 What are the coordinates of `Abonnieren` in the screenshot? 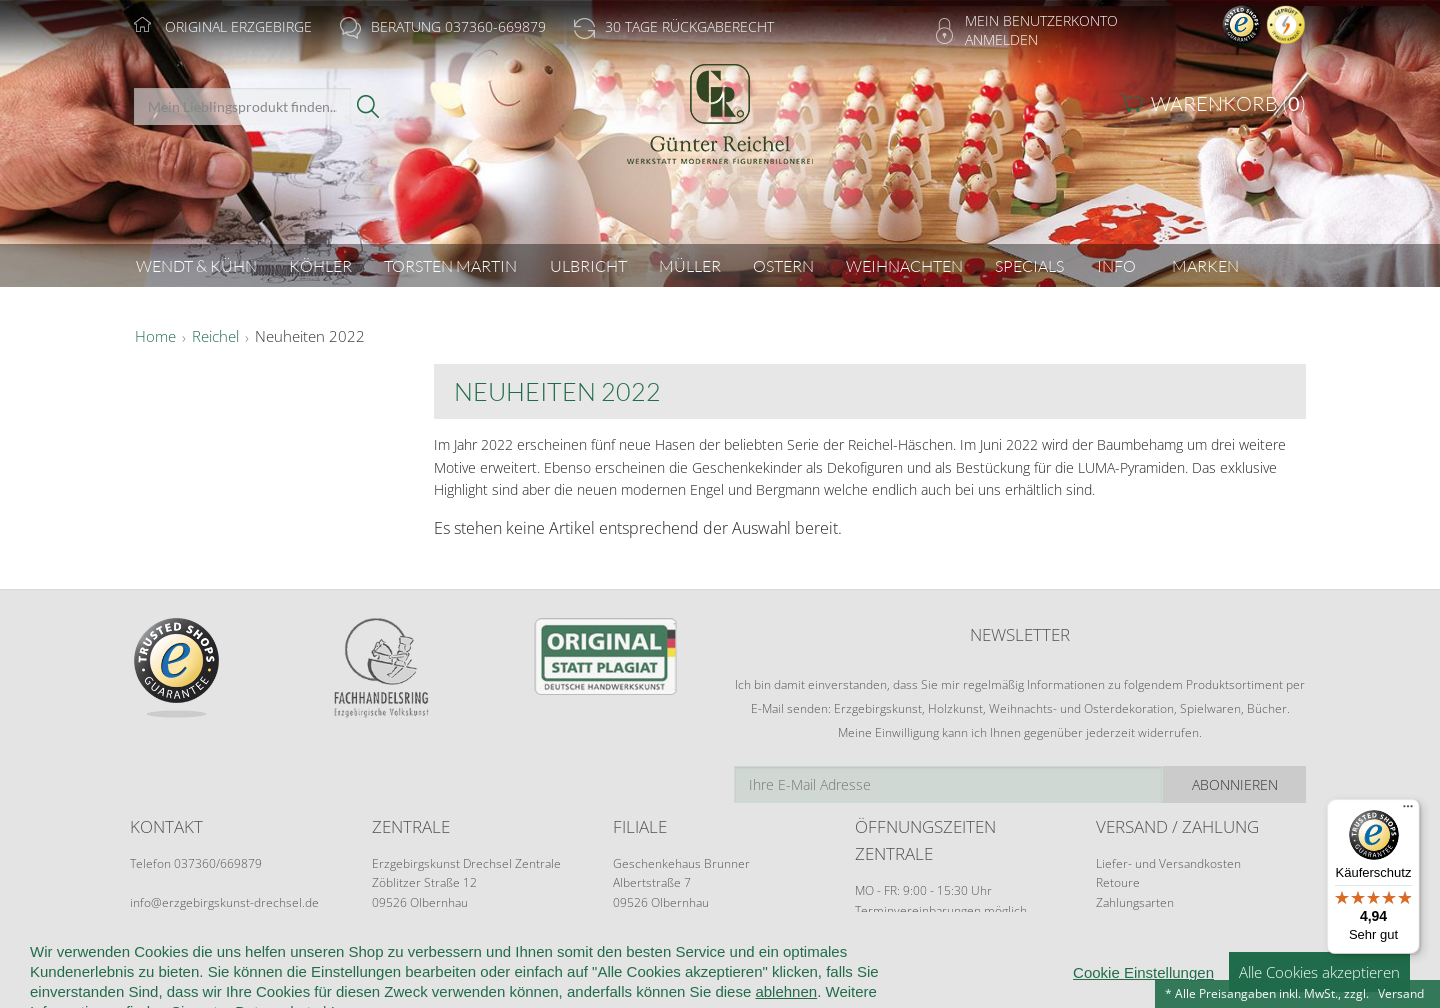 It's located at (1235, 784).